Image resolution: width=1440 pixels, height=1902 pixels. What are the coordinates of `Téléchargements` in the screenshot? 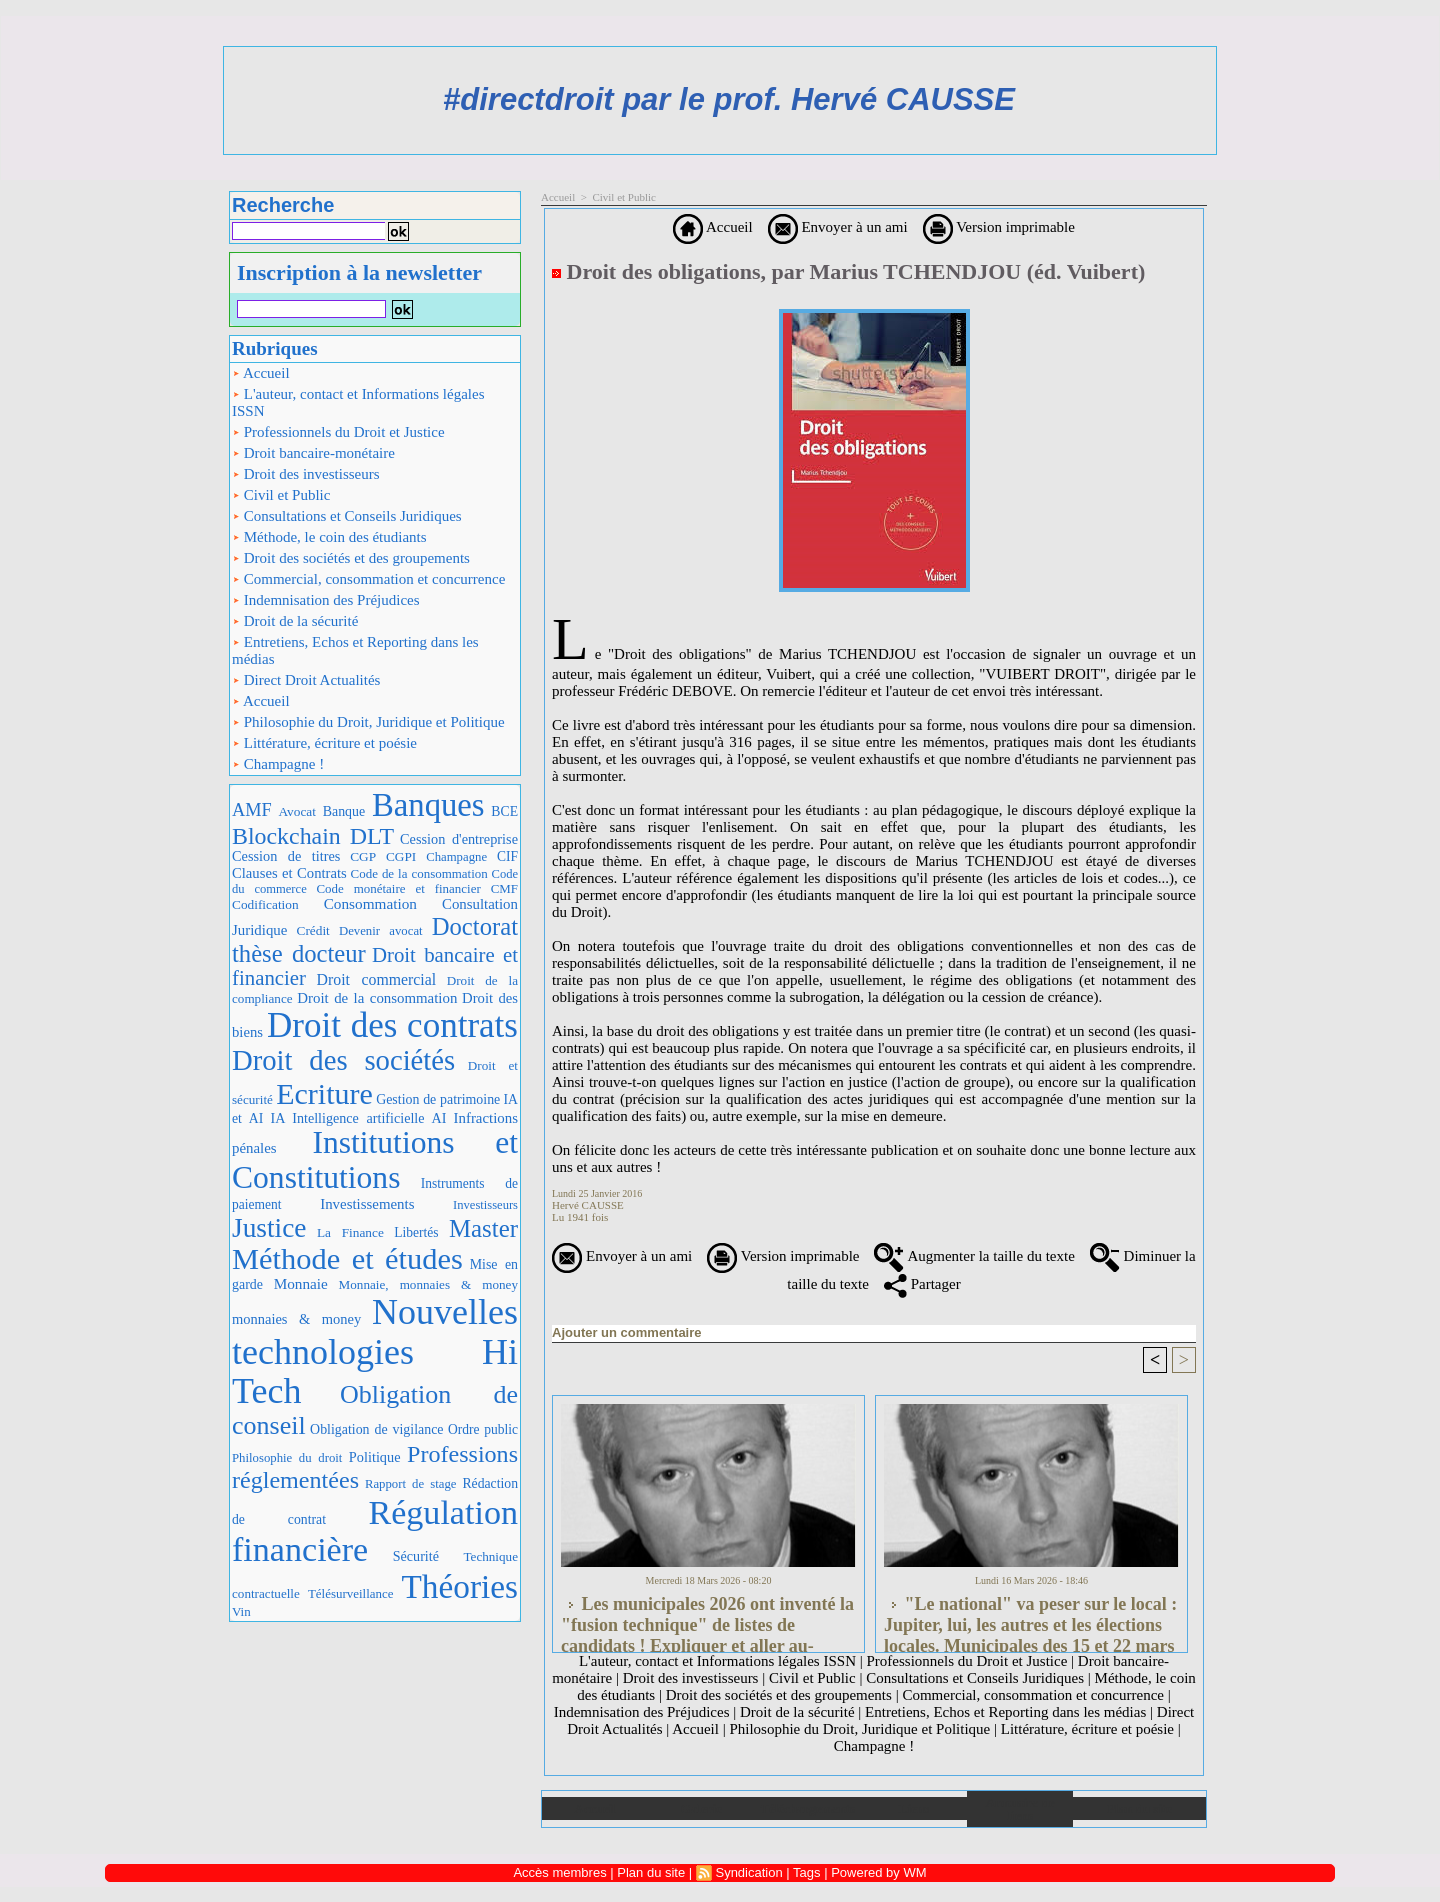 It's located at (807, 1808).